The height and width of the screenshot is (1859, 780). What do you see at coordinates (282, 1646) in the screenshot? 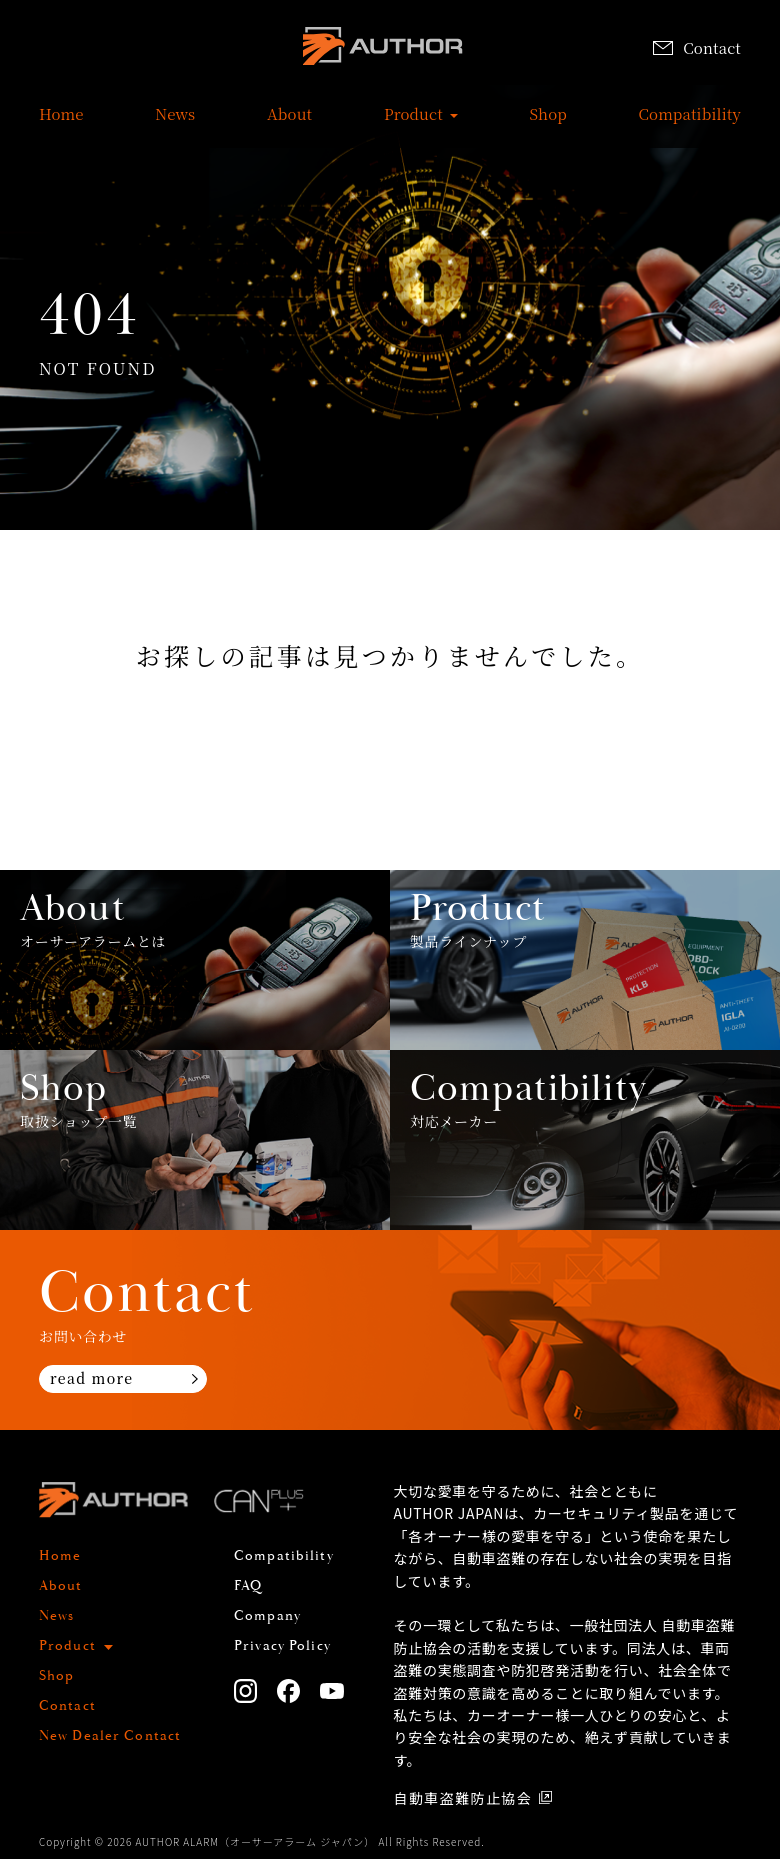
I see `Privacy Policy` at bounding box center [282, 1646].